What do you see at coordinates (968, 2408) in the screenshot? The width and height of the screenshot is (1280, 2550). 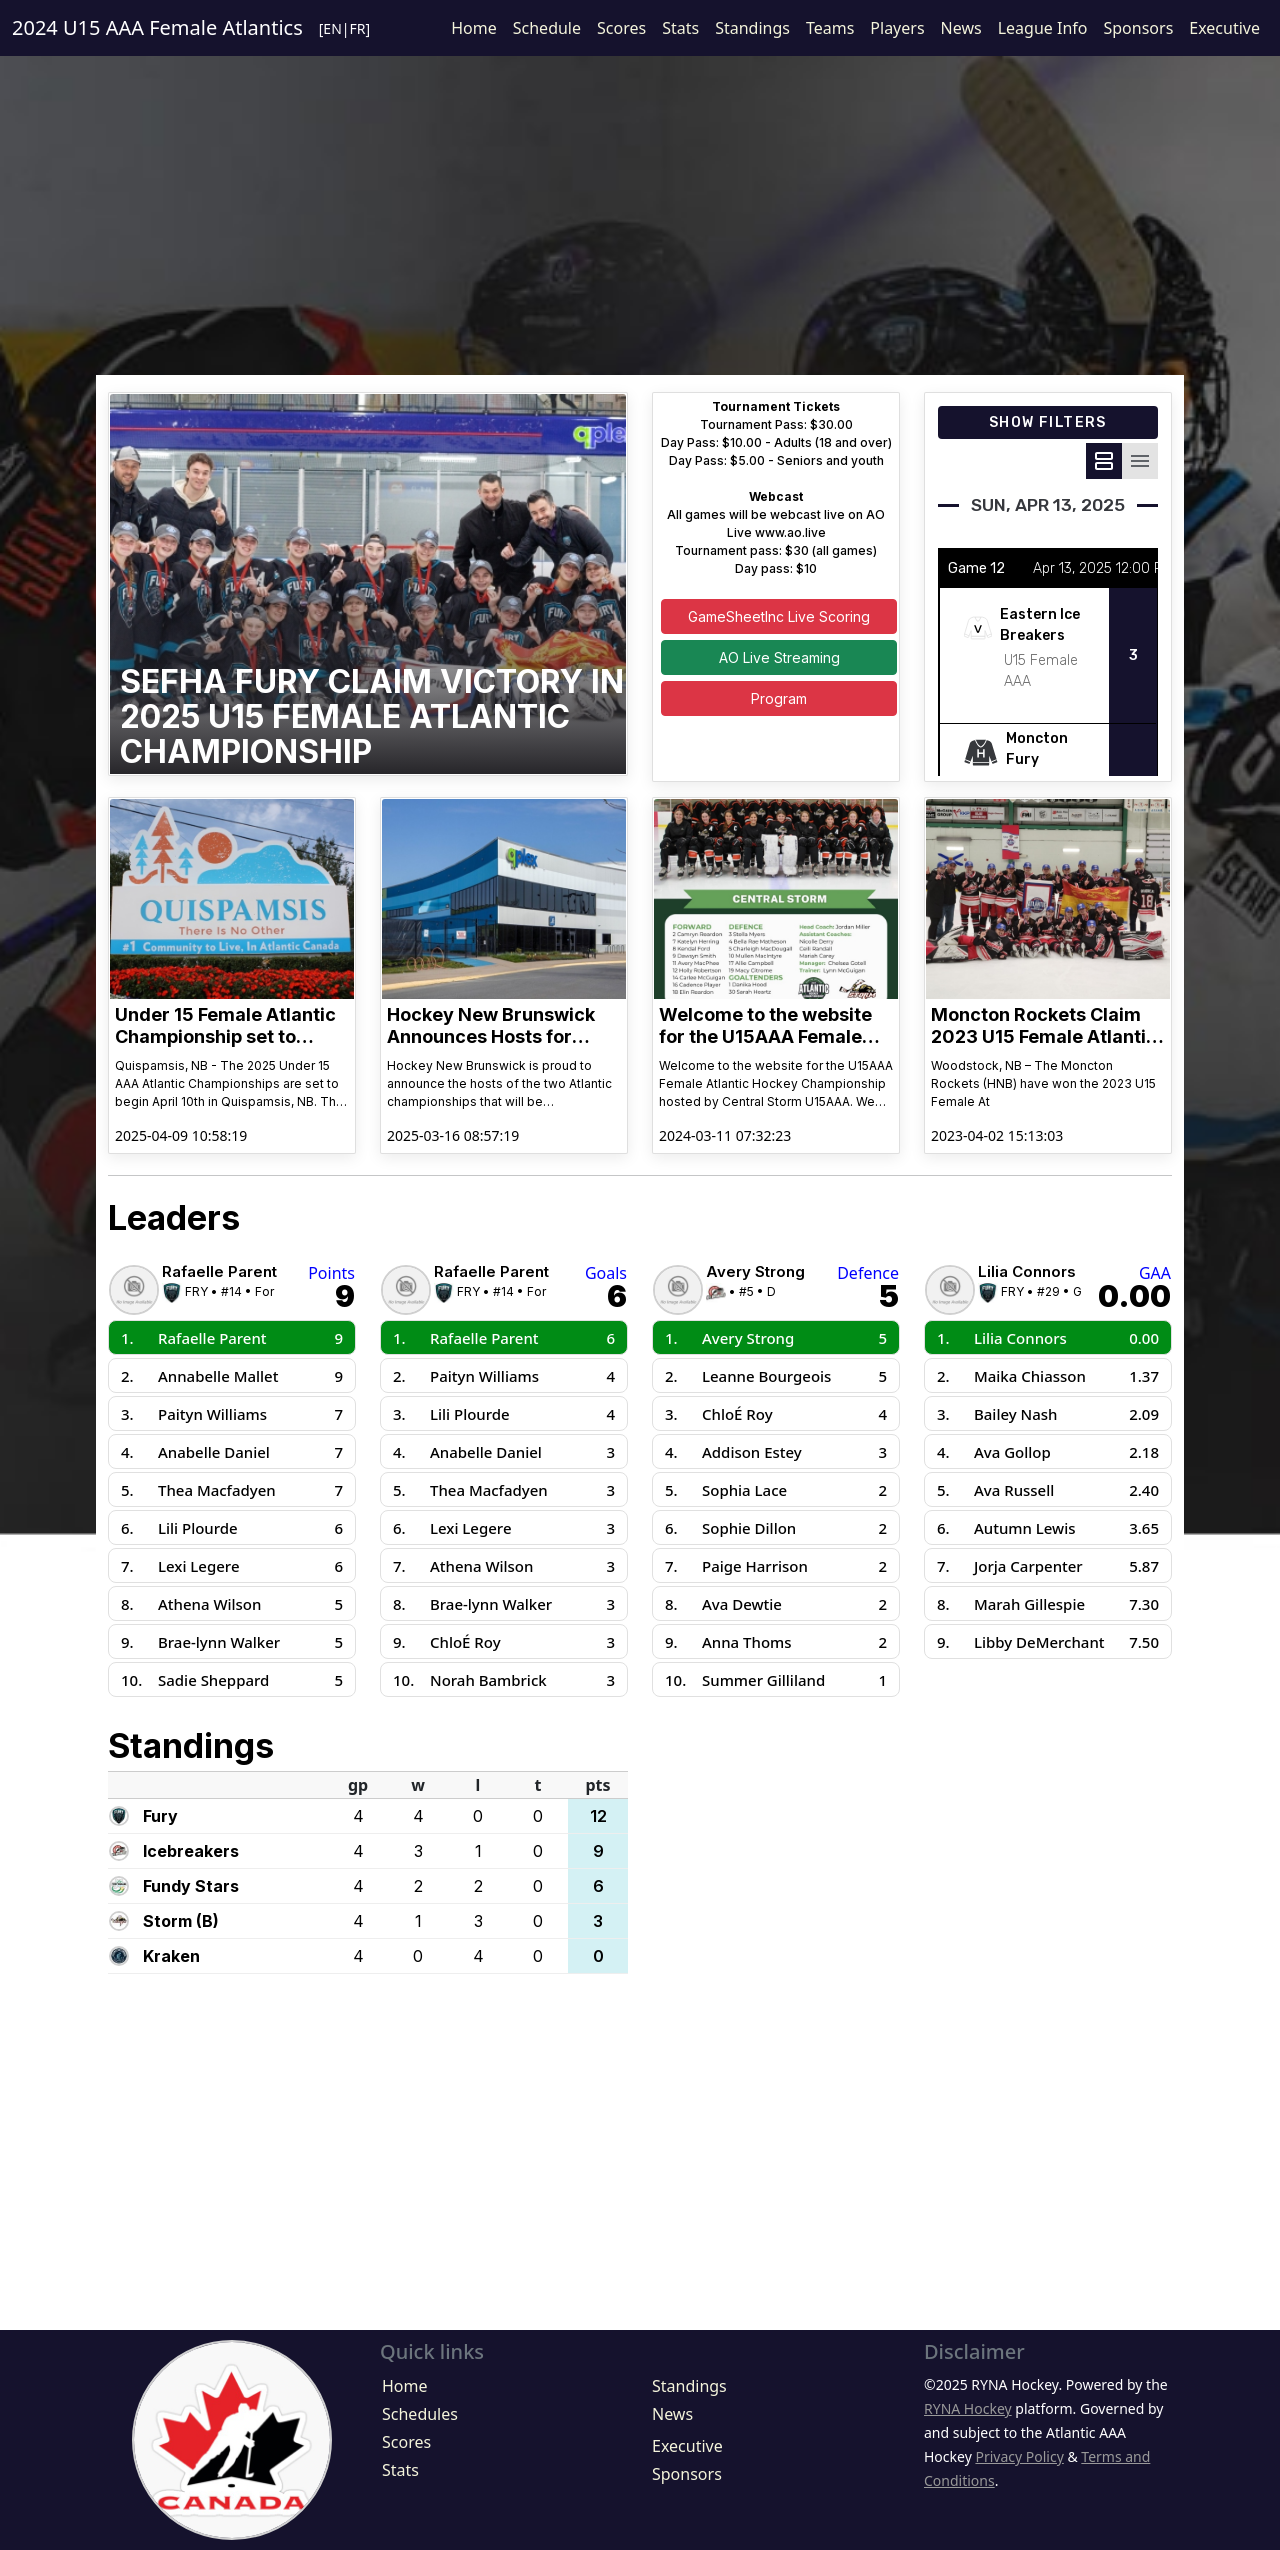 I see `RYNA Hockey` at bounding box center [968, 2408].